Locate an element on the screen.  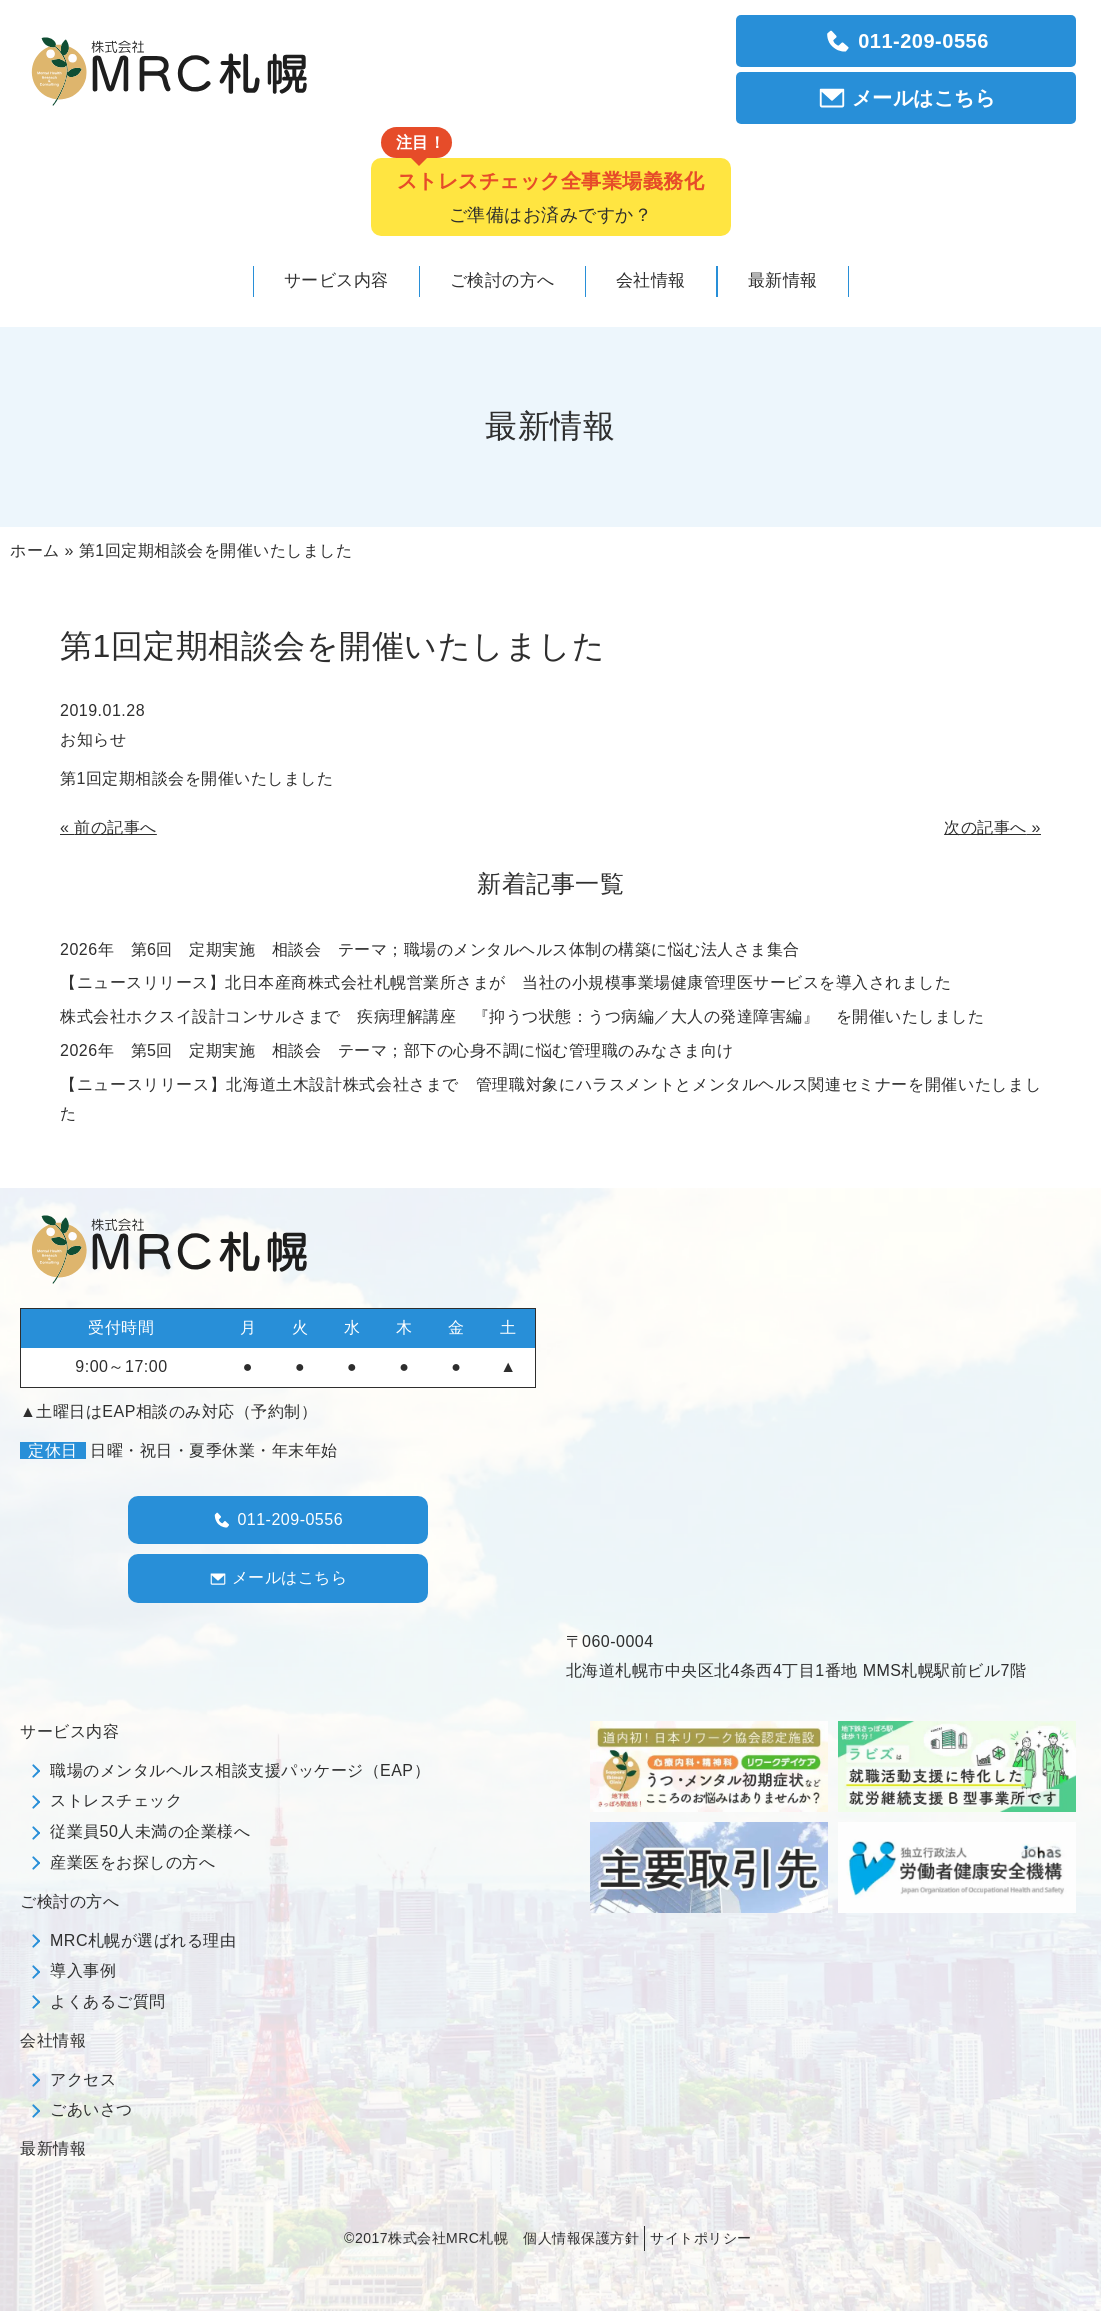
第1回定期相談会を開催いたしました is located at coordinates (196, 778).